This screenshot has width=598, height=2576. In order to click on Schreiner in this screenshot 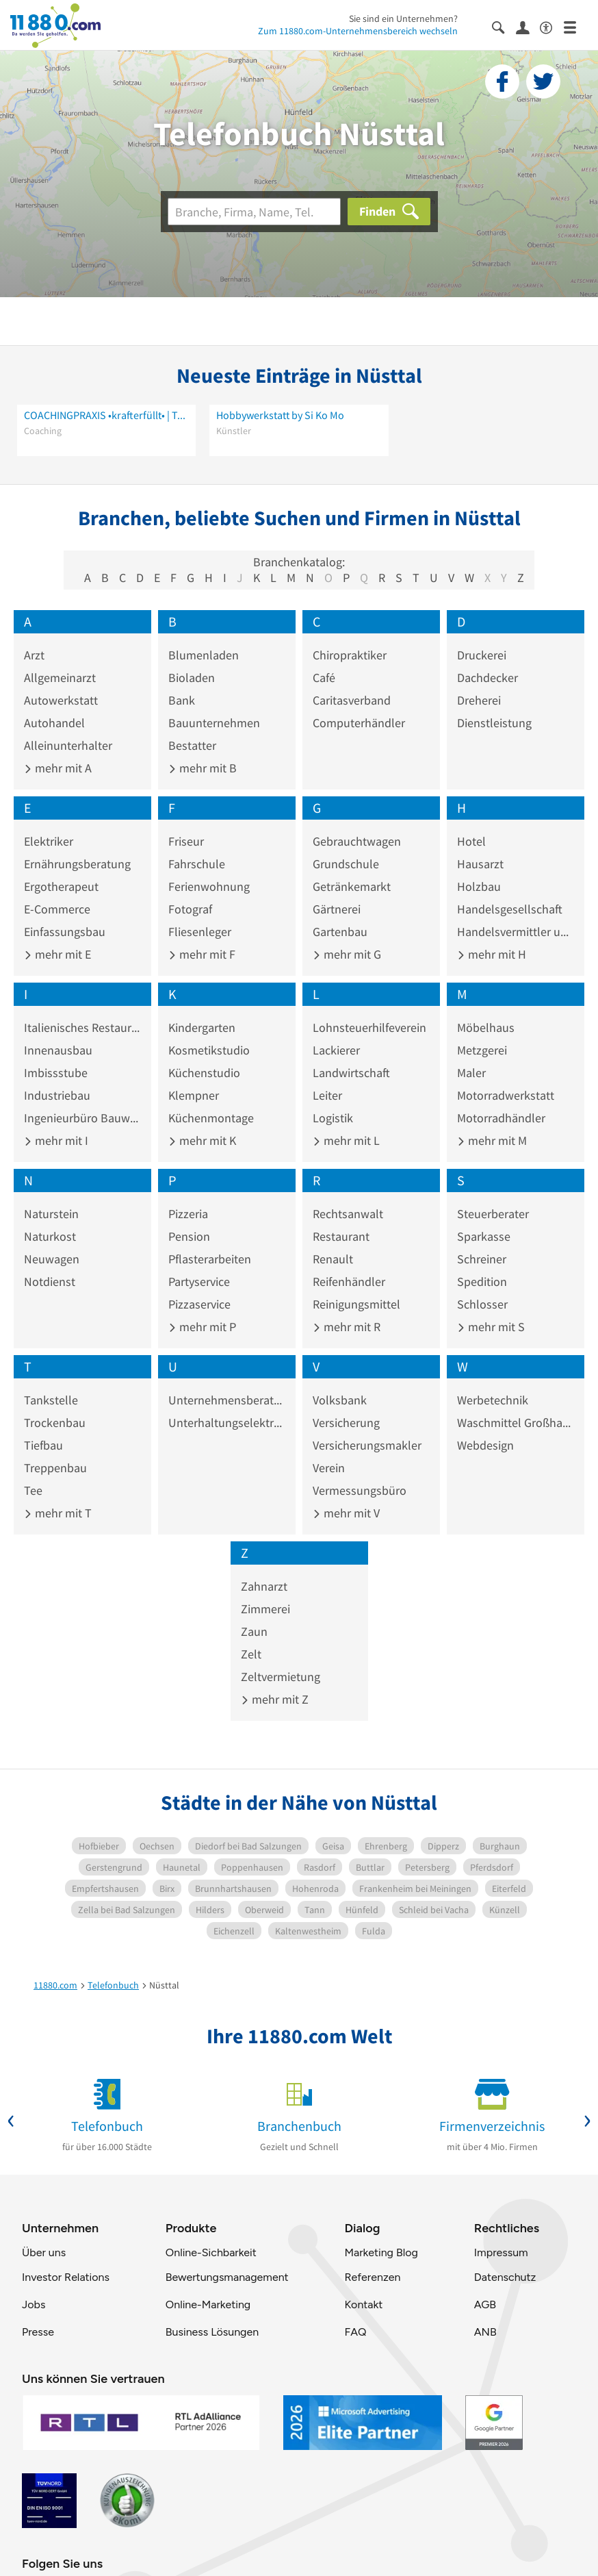, I will do `click(481, 1259)`.